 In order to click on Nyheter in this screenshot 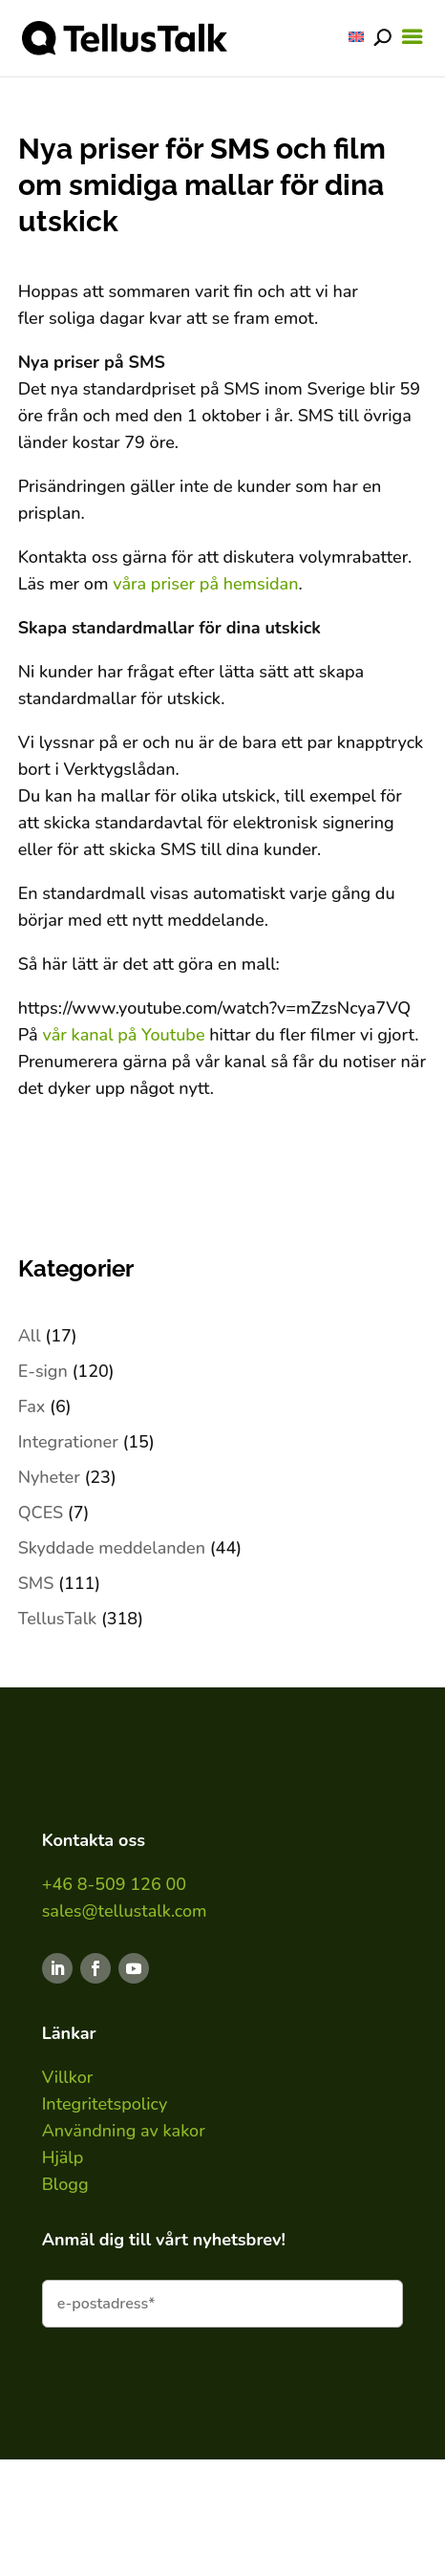, I will do `click(49, 1477)`.